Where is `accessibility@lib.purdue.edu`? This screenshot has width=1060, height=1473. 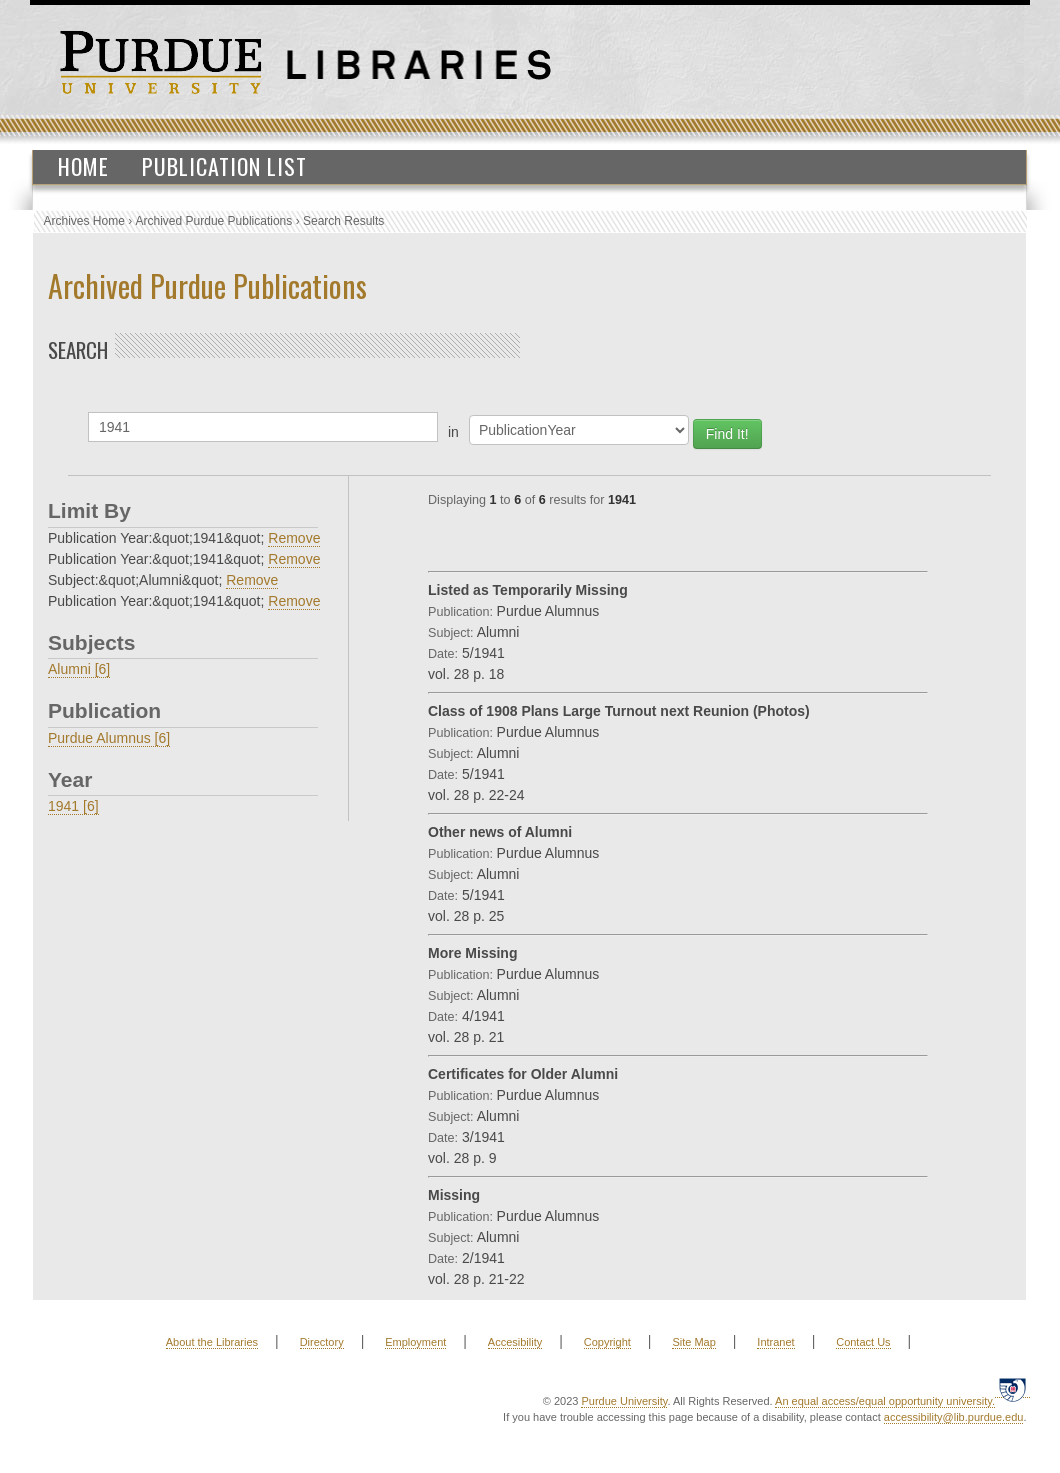 accessibility@lib.purdue.edu is located at coordinates (954, 1417).